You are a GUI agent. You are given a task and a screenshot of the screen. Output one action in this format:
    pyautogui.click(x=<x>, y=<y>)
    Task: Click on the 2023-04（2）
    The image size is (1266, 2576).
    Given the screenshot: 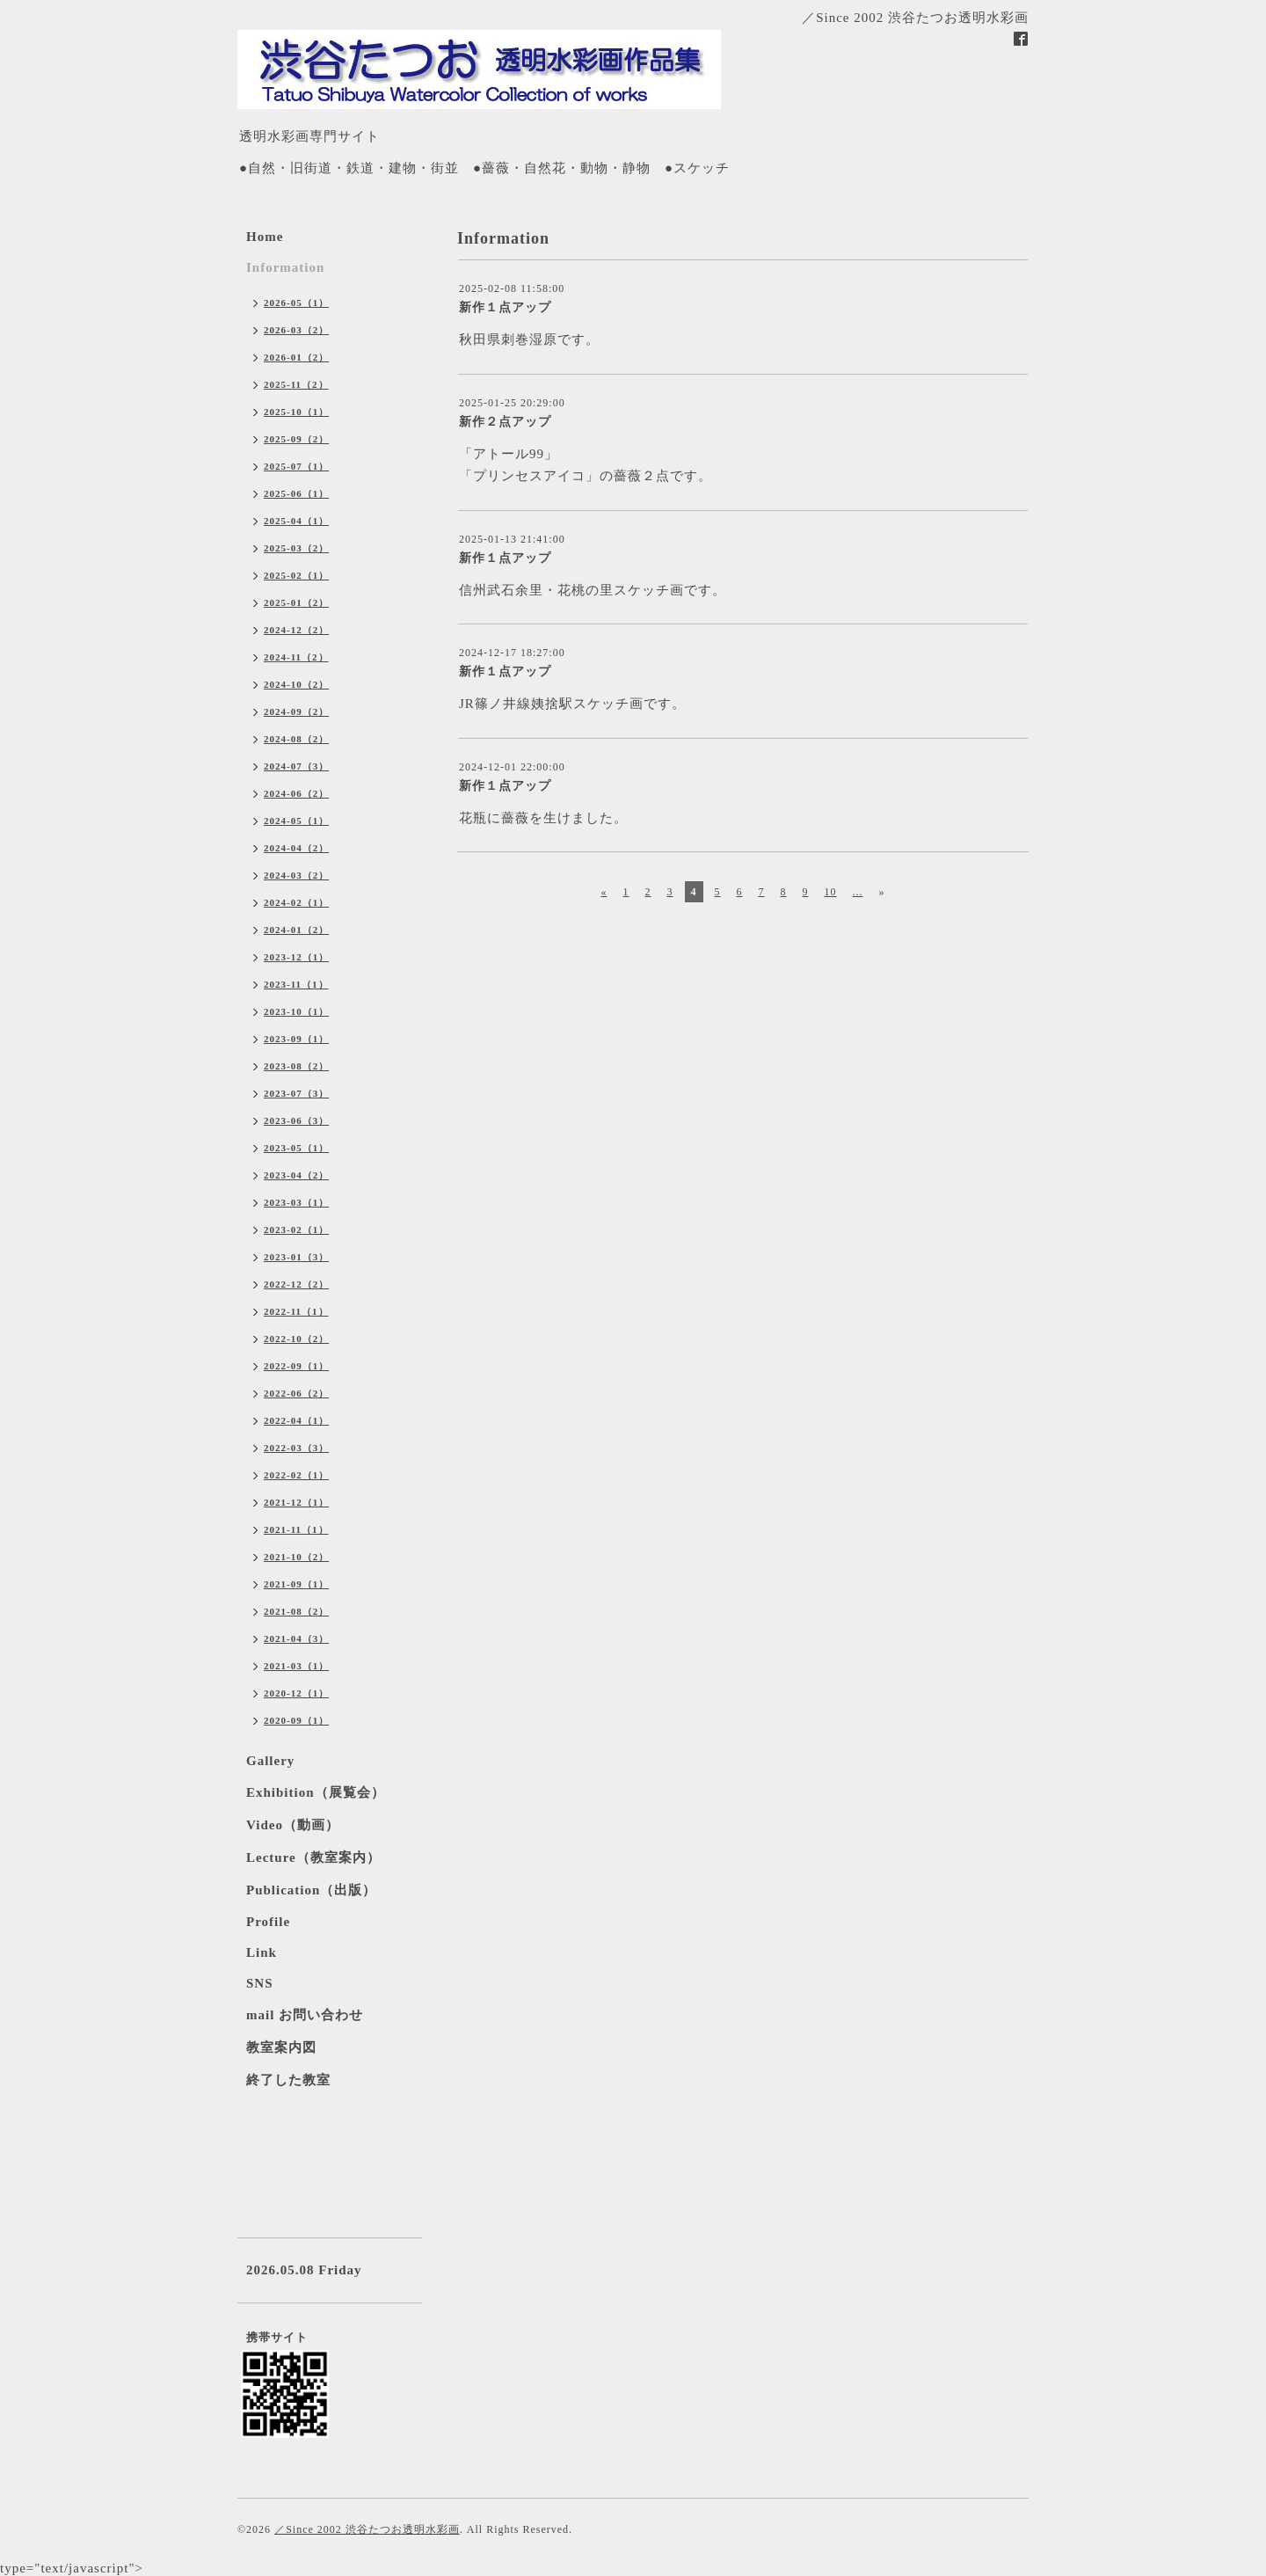 What is the action you would take?
    pyautogui.click(x=296, y=1175)
    